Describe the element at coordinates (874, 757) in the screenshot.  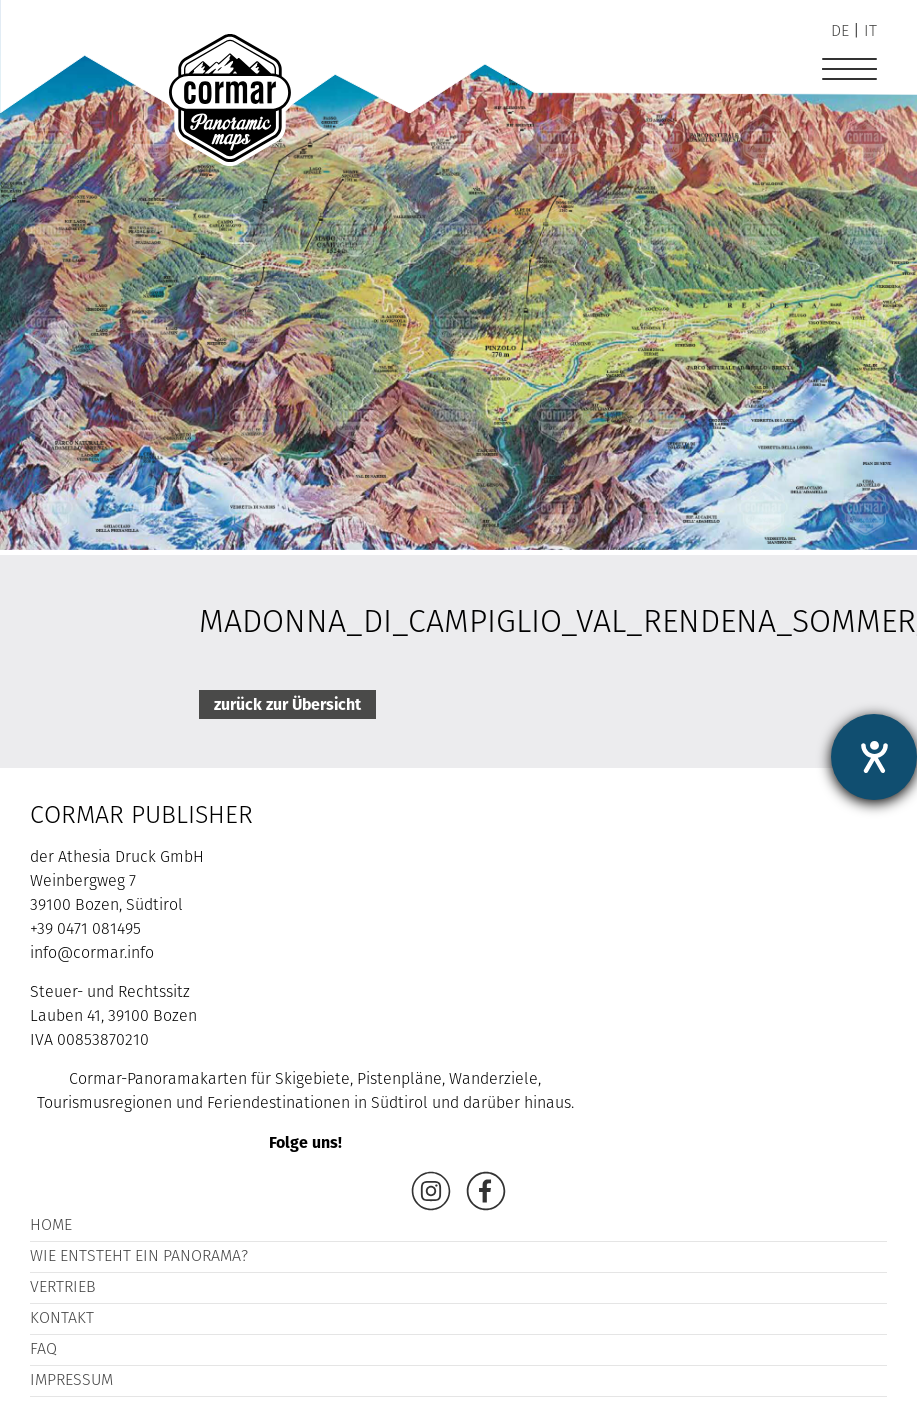
I see `[Hilfetool für Barrierefreiheitseinstellungen öffnen]` at that location.